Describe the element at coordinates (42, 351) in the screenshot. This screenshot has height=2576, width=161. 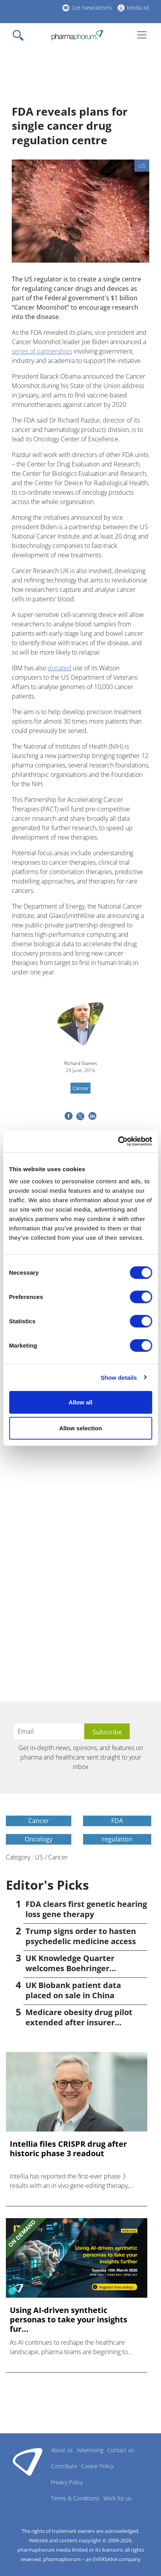
I see `series of partnerships` at that location.